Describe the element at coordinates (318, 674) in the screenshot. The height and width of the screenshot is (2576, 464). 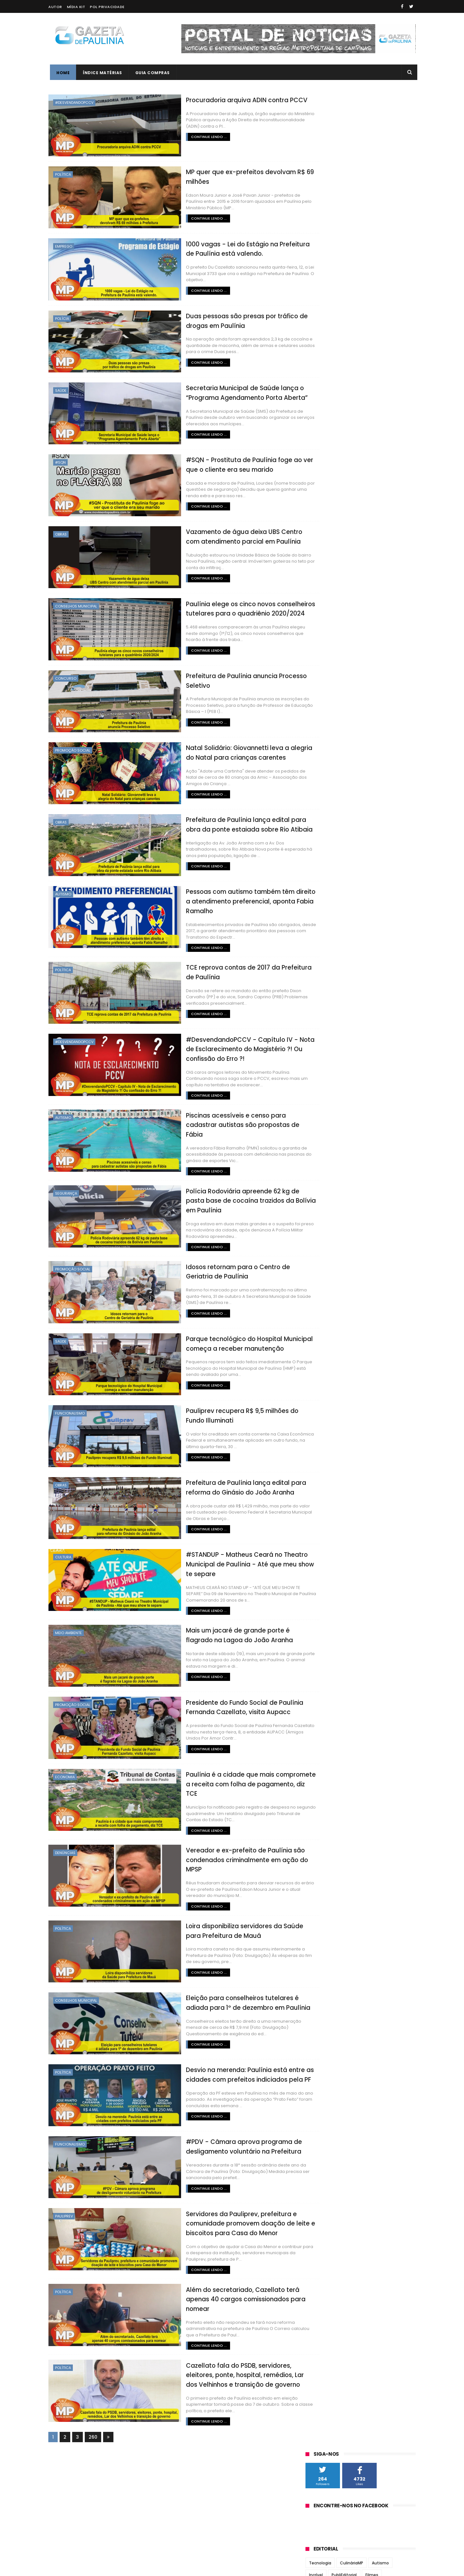
I see `junho` at that location.